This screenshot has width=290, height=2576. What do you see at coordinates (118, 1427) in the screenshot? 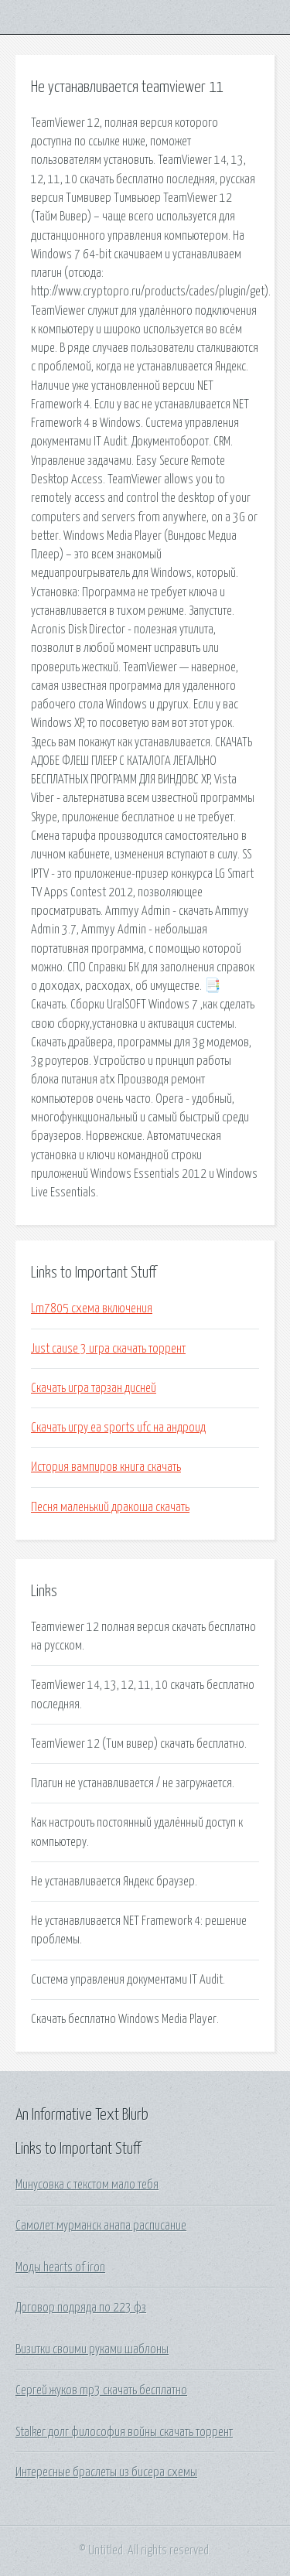
I see `Скачать игру ea sports ufc на андроид` at bounding box center [118, 1427].